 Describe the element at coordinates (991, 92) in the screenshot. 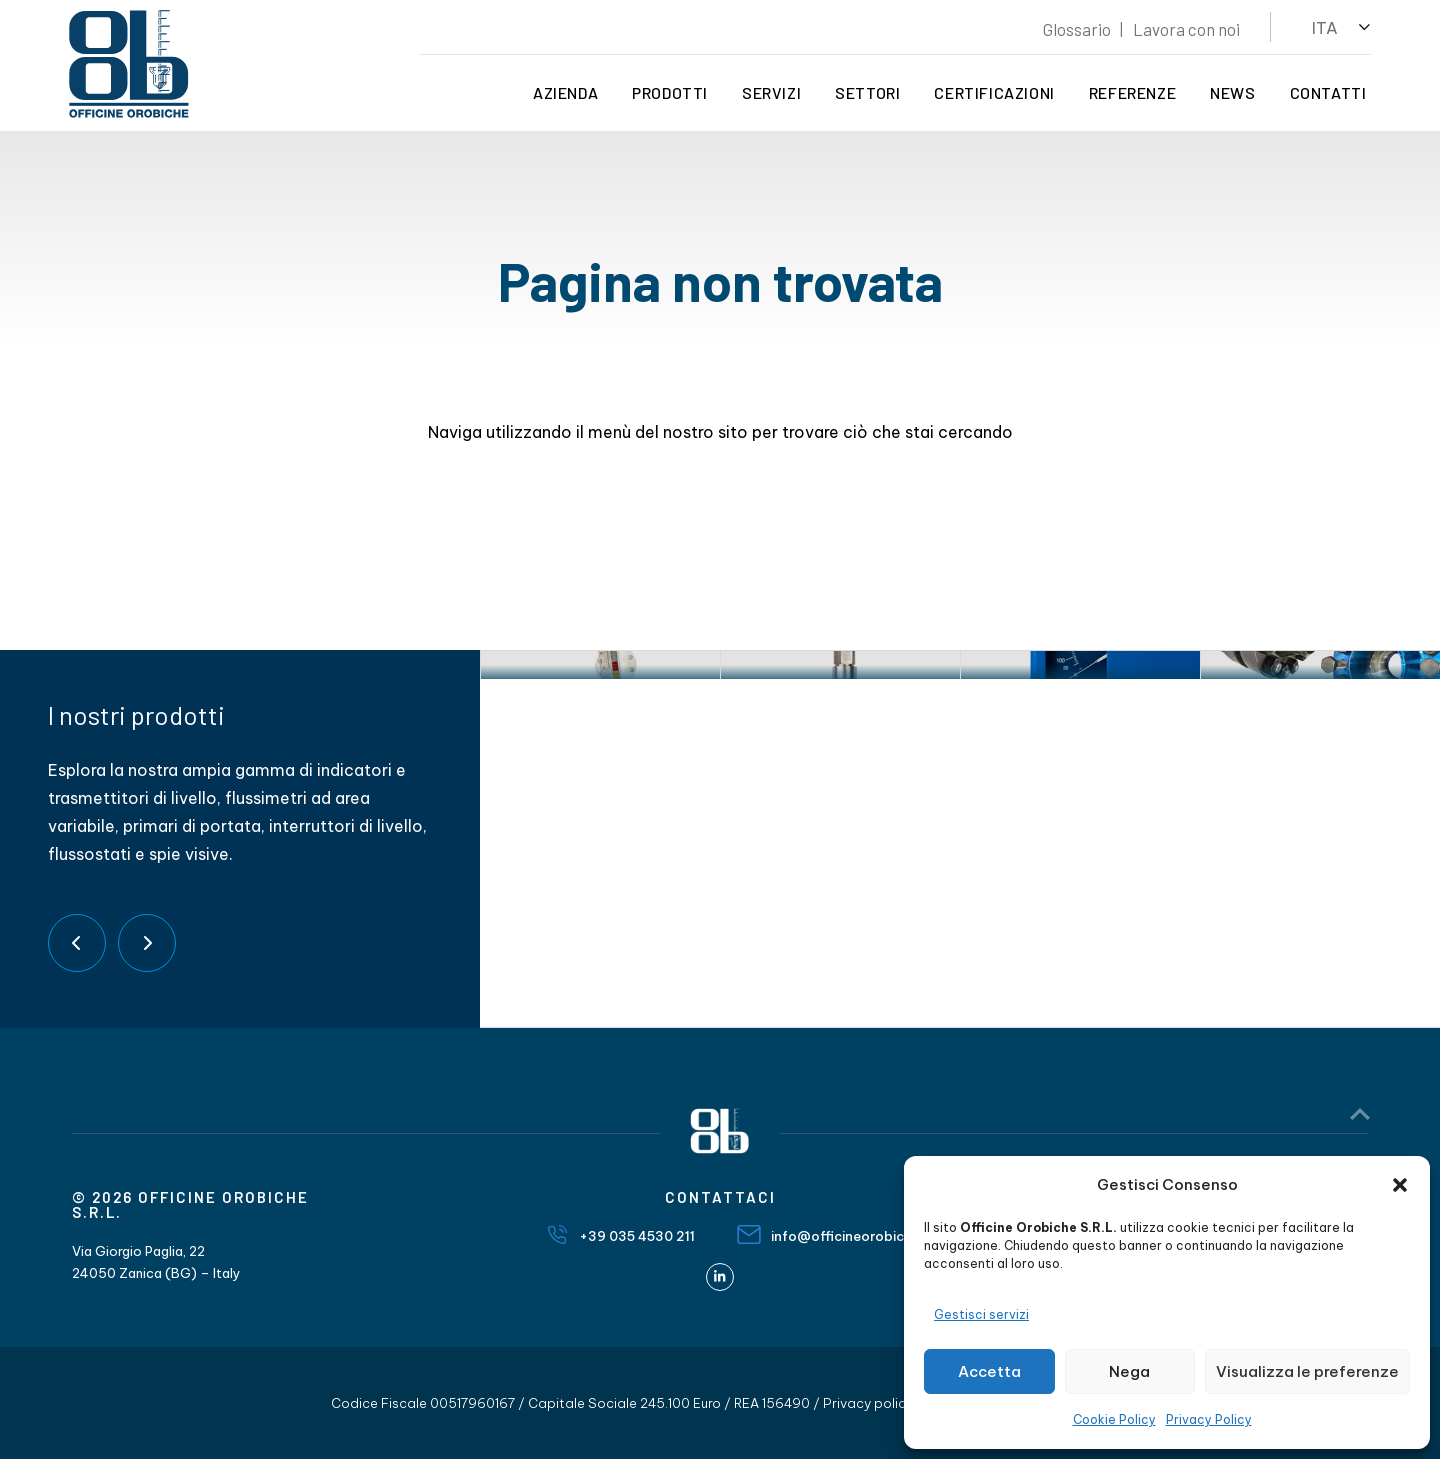

I see `Certificazioni` at that location.